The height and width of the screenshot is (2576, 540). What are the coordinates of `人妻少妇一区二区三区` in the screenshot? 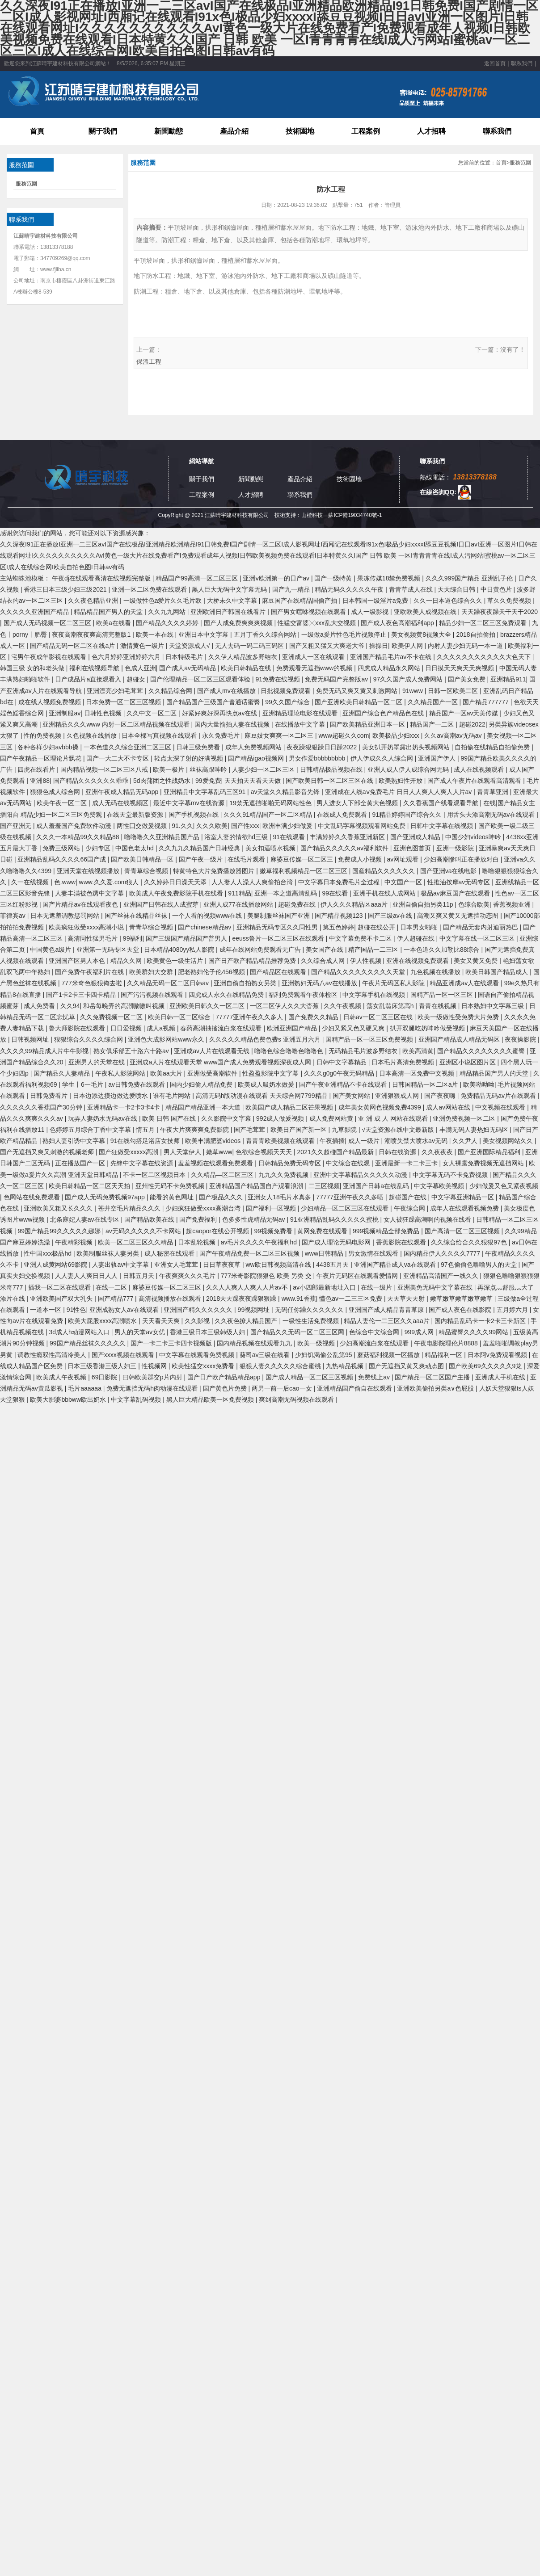 It's located at (264, 769).